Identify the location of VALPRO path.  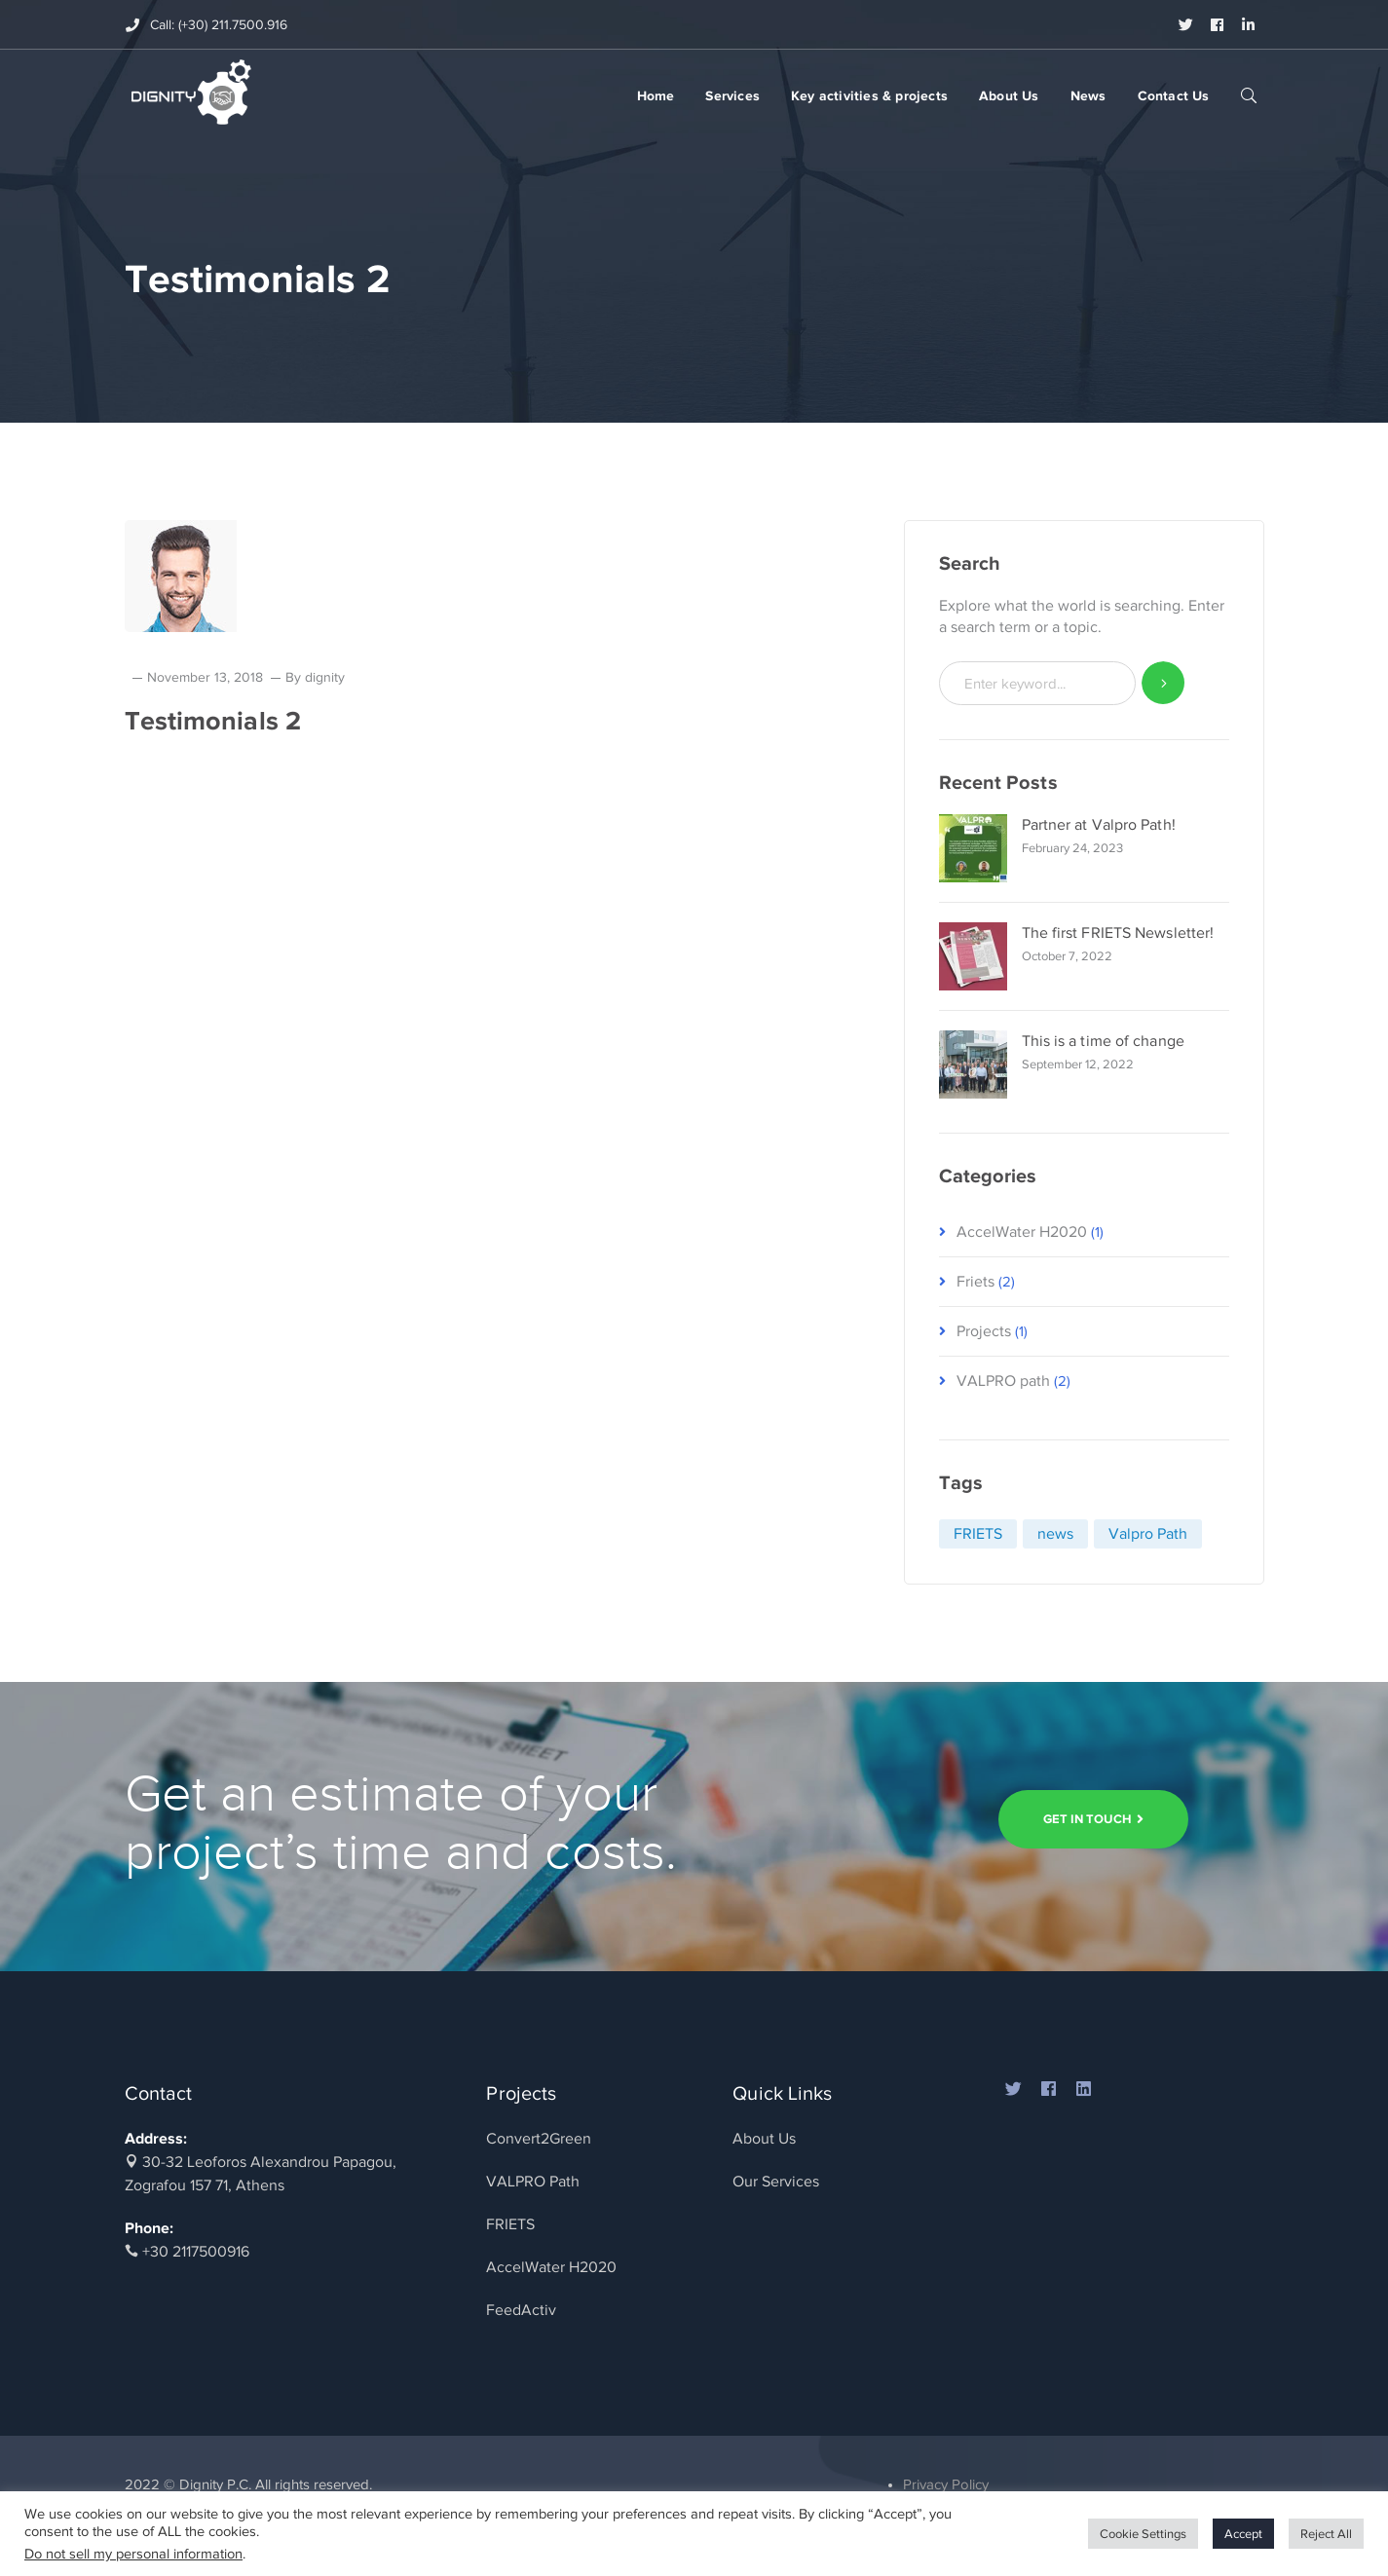
(1003, 1381).